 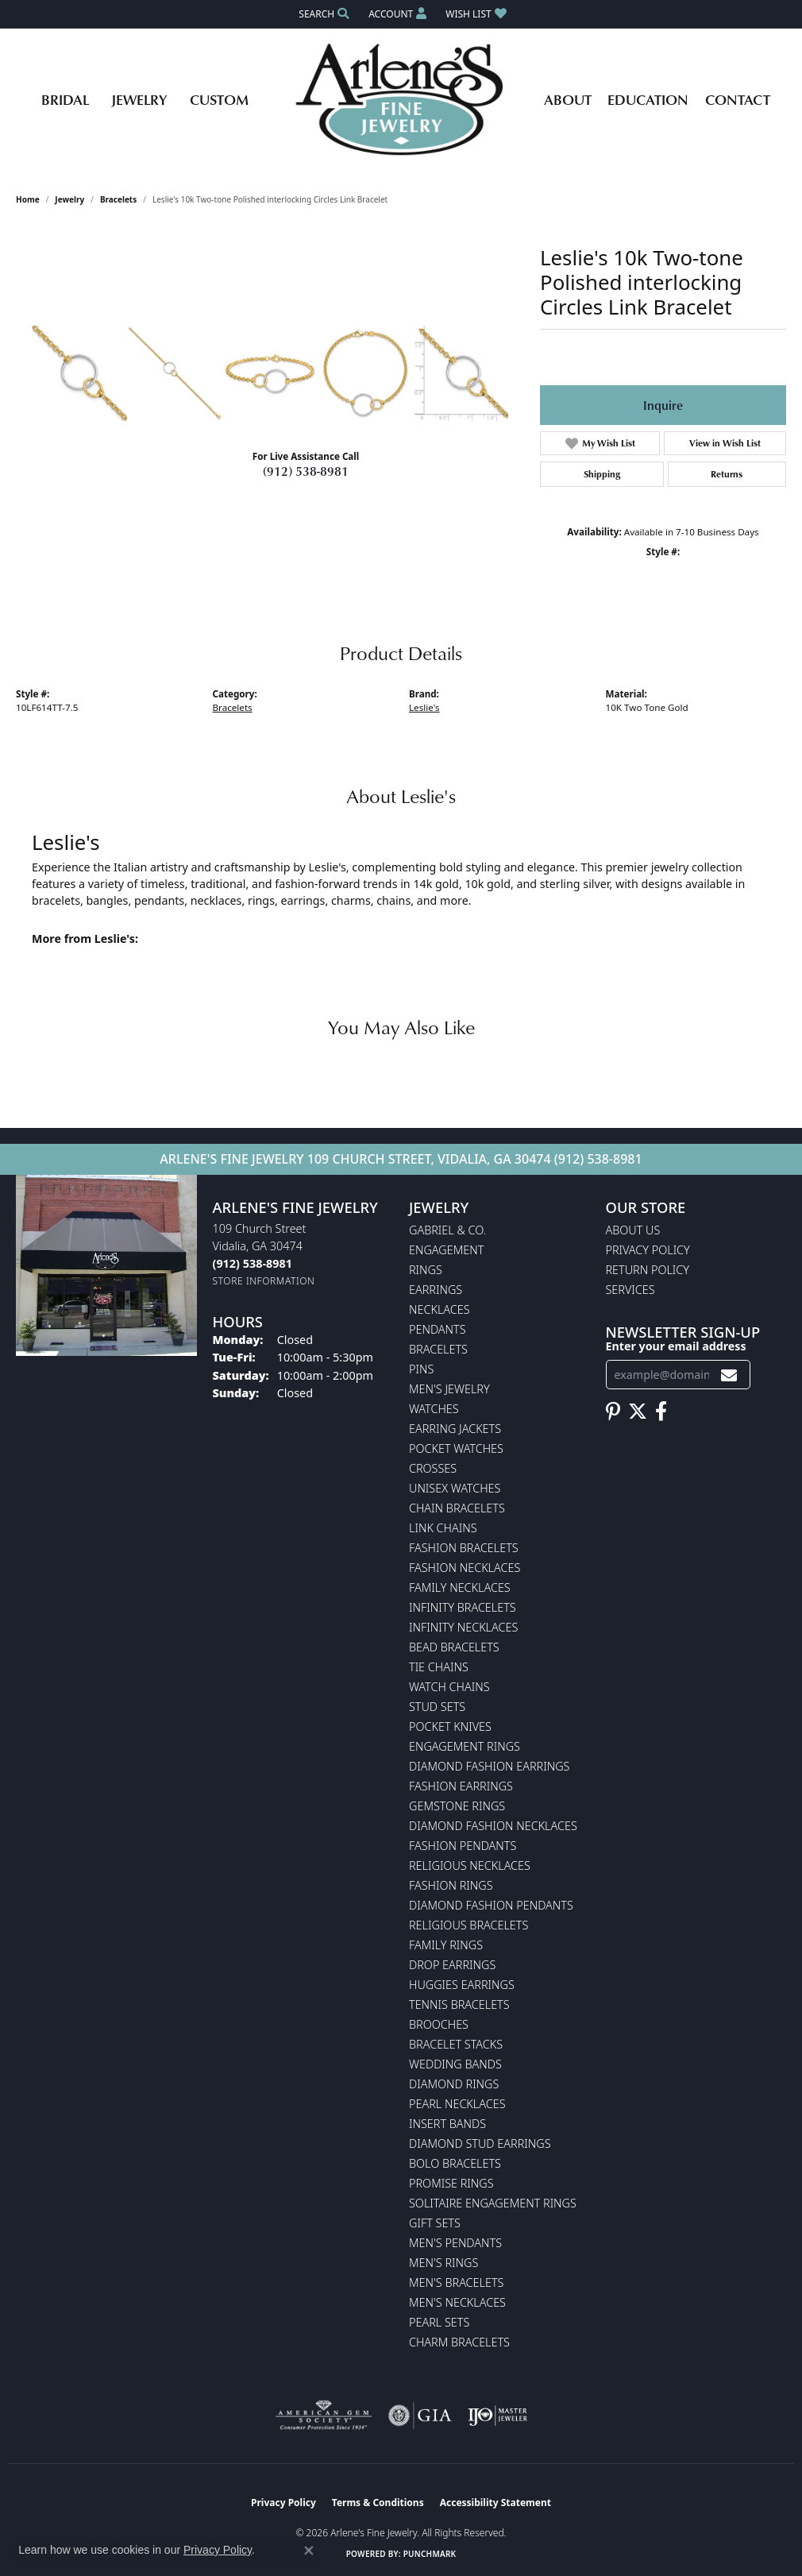 I want to click on Engagement [menuitem], so click(x=446, y=1249).